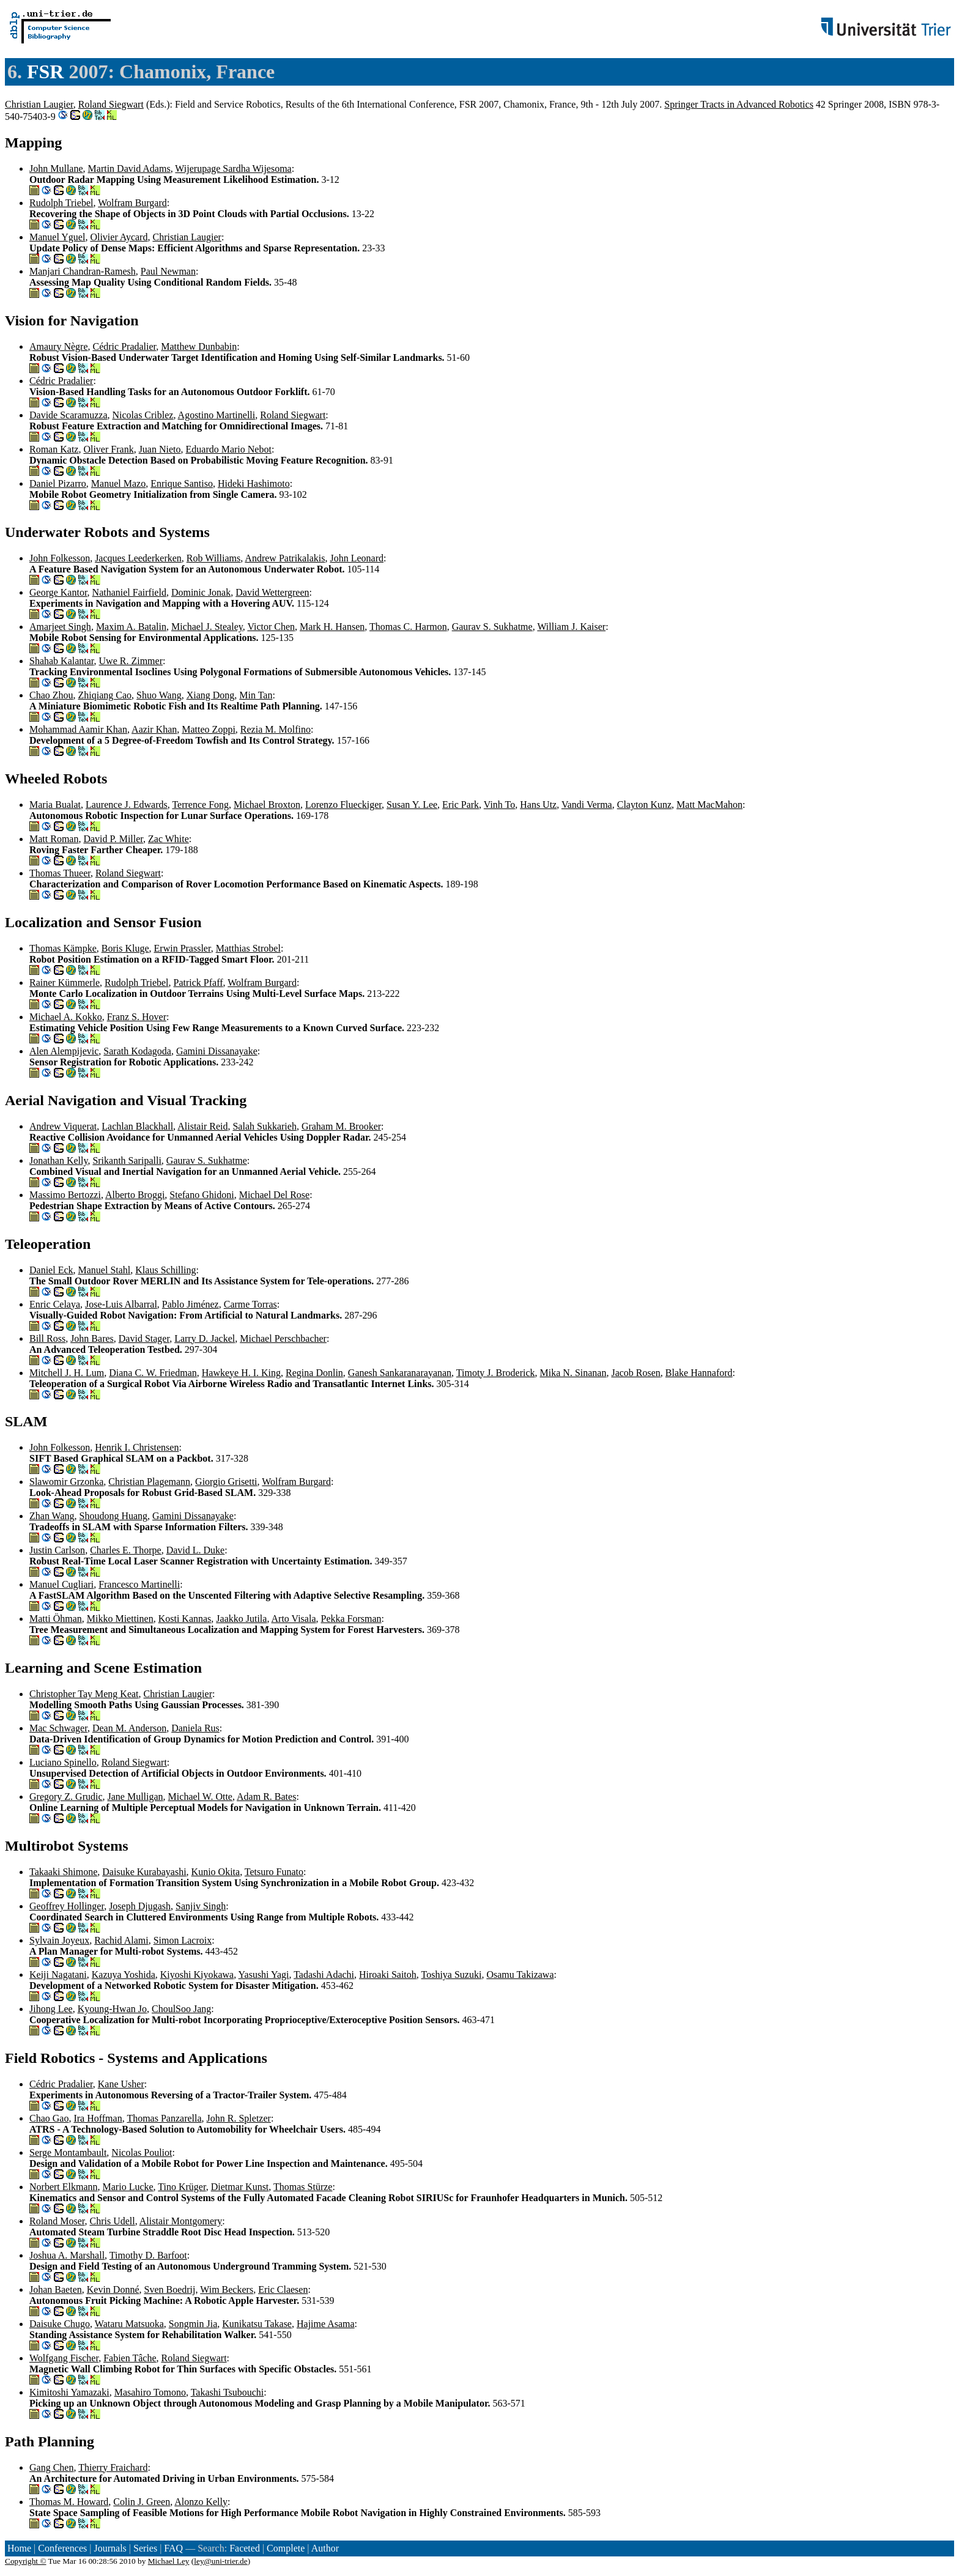 The width and height of the screenshot is (959, 2576). What do you see at coordinates (274, 1872) in the screenshot?
I see `Tetsuro Funato` at bounding box center [274, 1872].